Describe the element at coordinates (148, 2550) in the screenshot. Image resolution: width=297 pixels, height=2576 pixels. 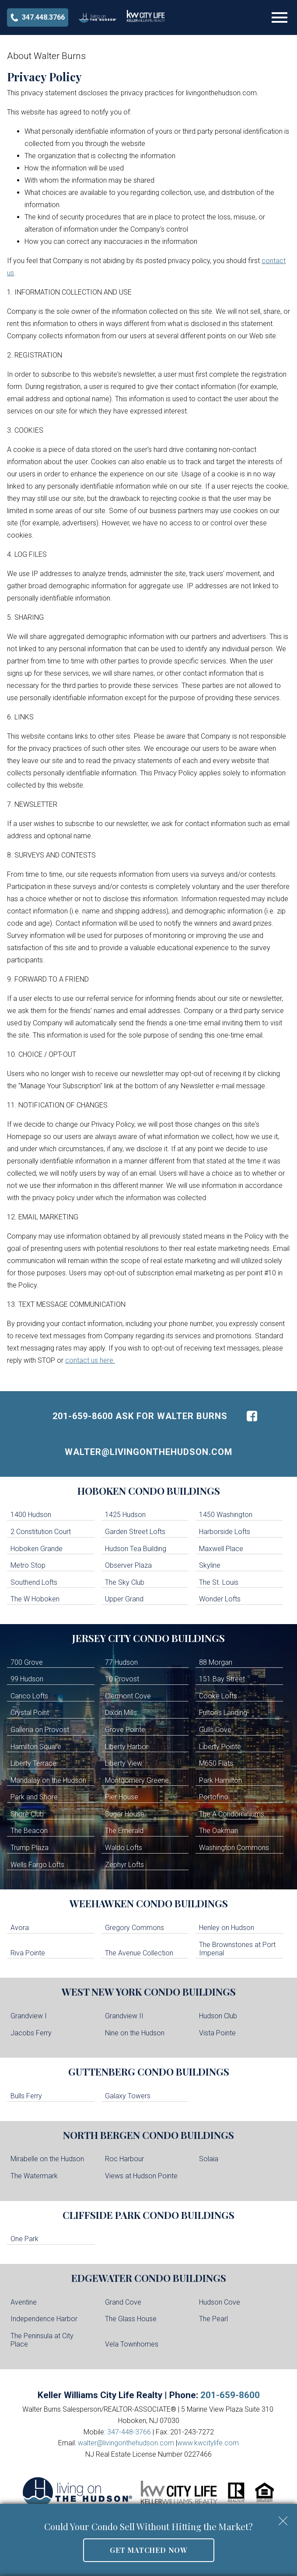
I see `Get Matched Now` at that location.